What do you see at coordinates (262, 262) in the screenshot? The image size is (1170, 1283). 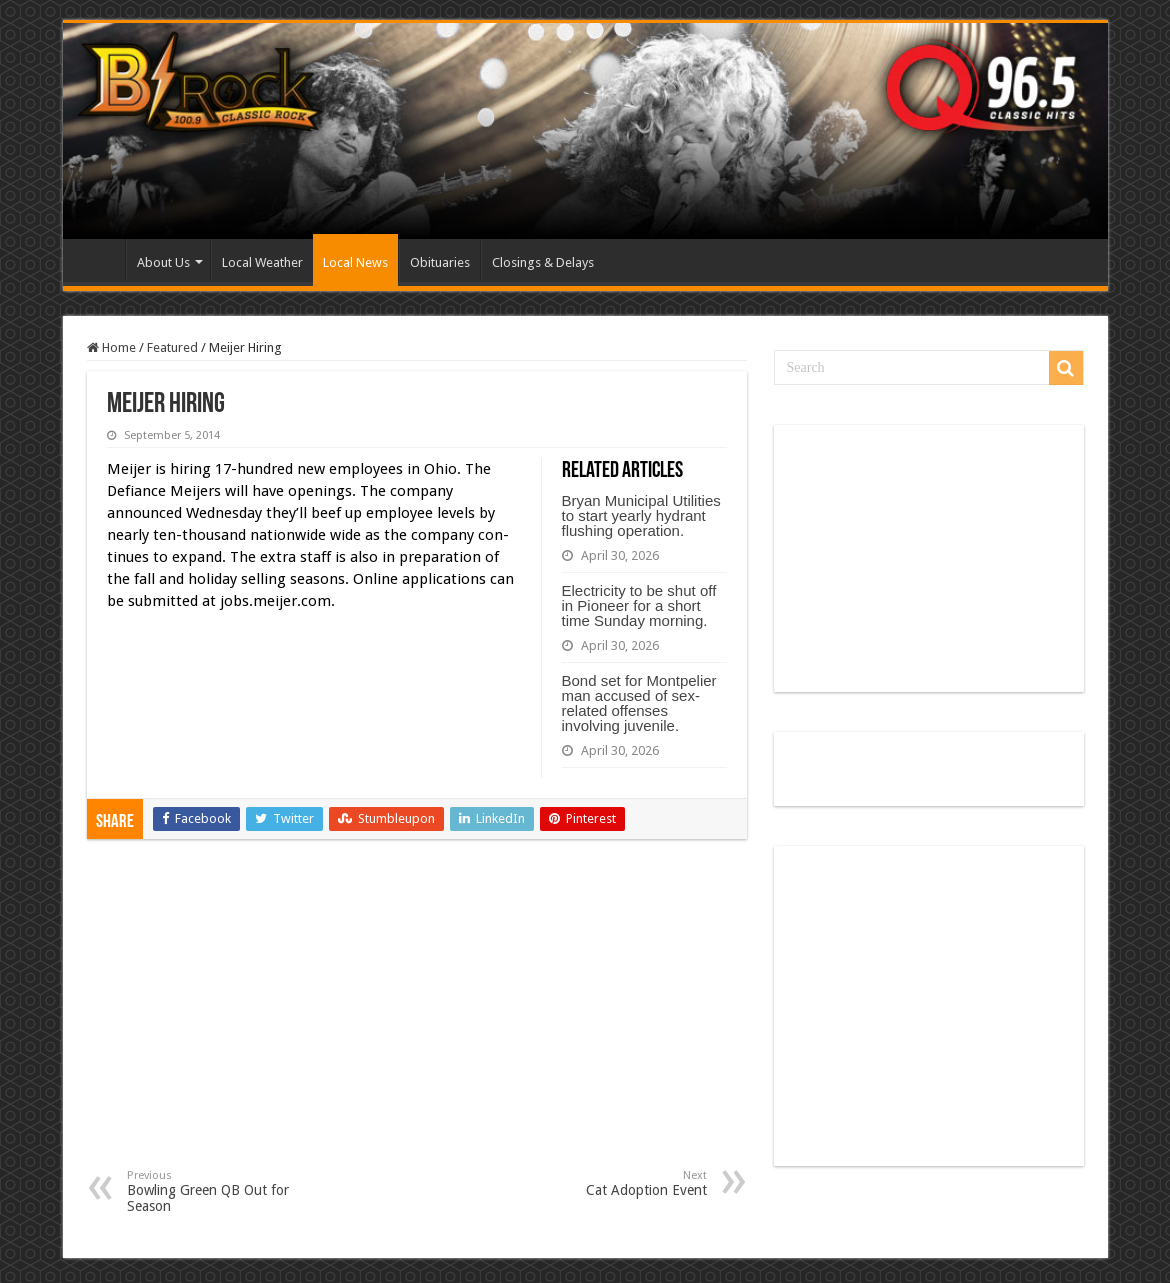 I see `Local Weather` at bounding box center [262, 262].